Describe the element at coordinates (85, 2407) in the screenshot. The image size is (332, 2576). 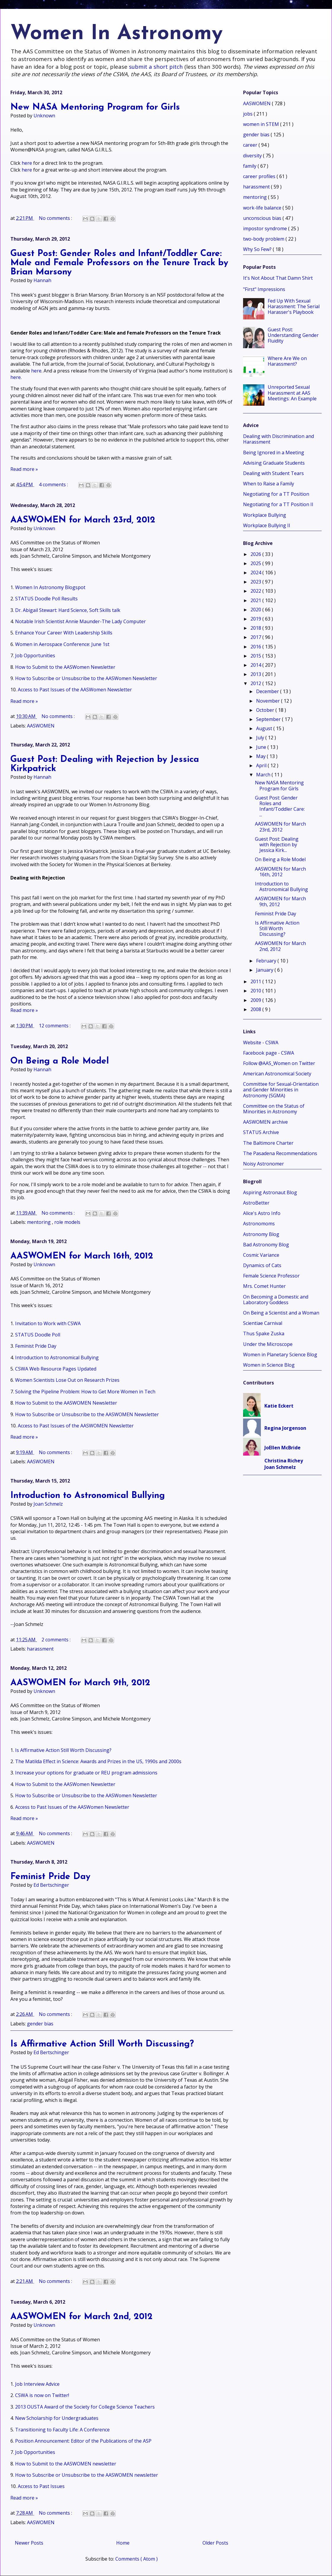
I see `2013 OUSTA Award of the Society for College Science Teachers` at that location.